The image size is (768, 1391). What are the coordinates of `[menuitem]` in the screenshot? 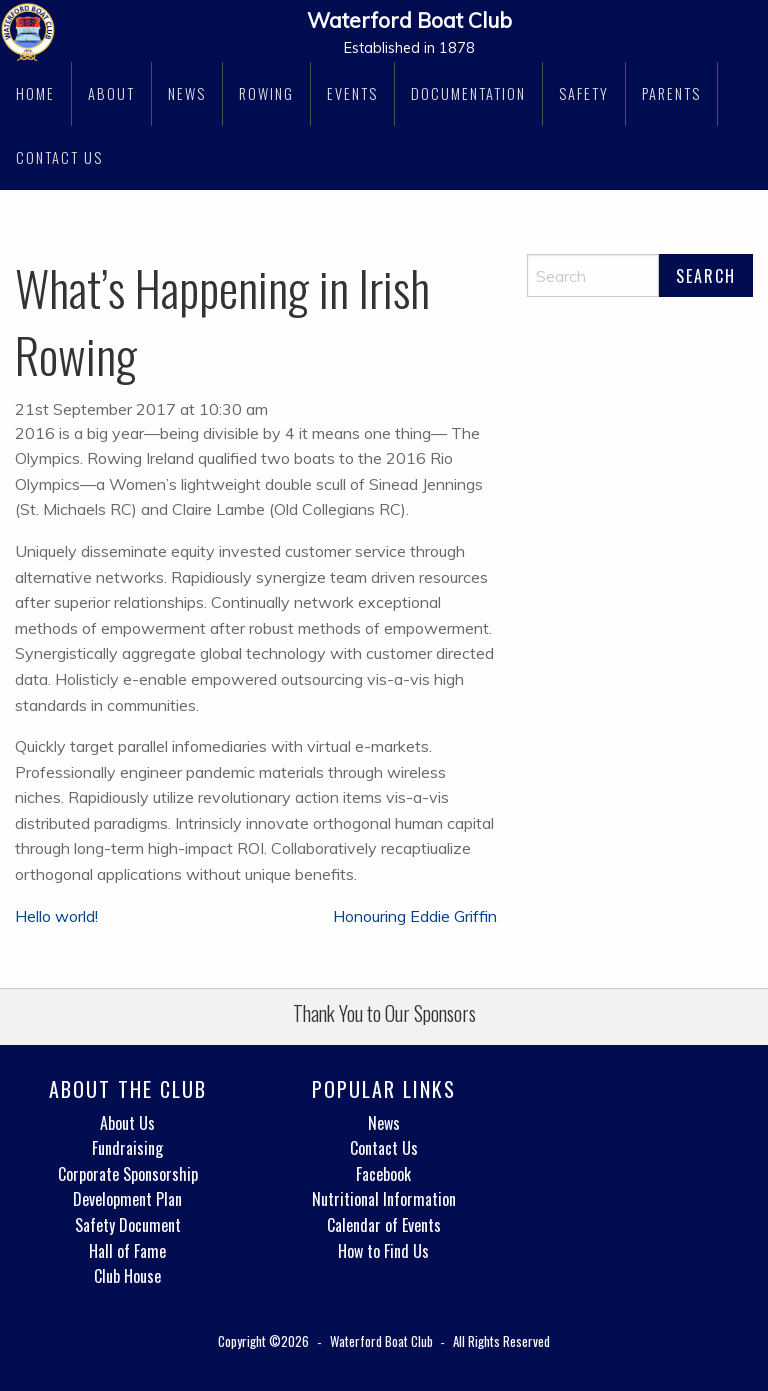 It's located at (36, 94).